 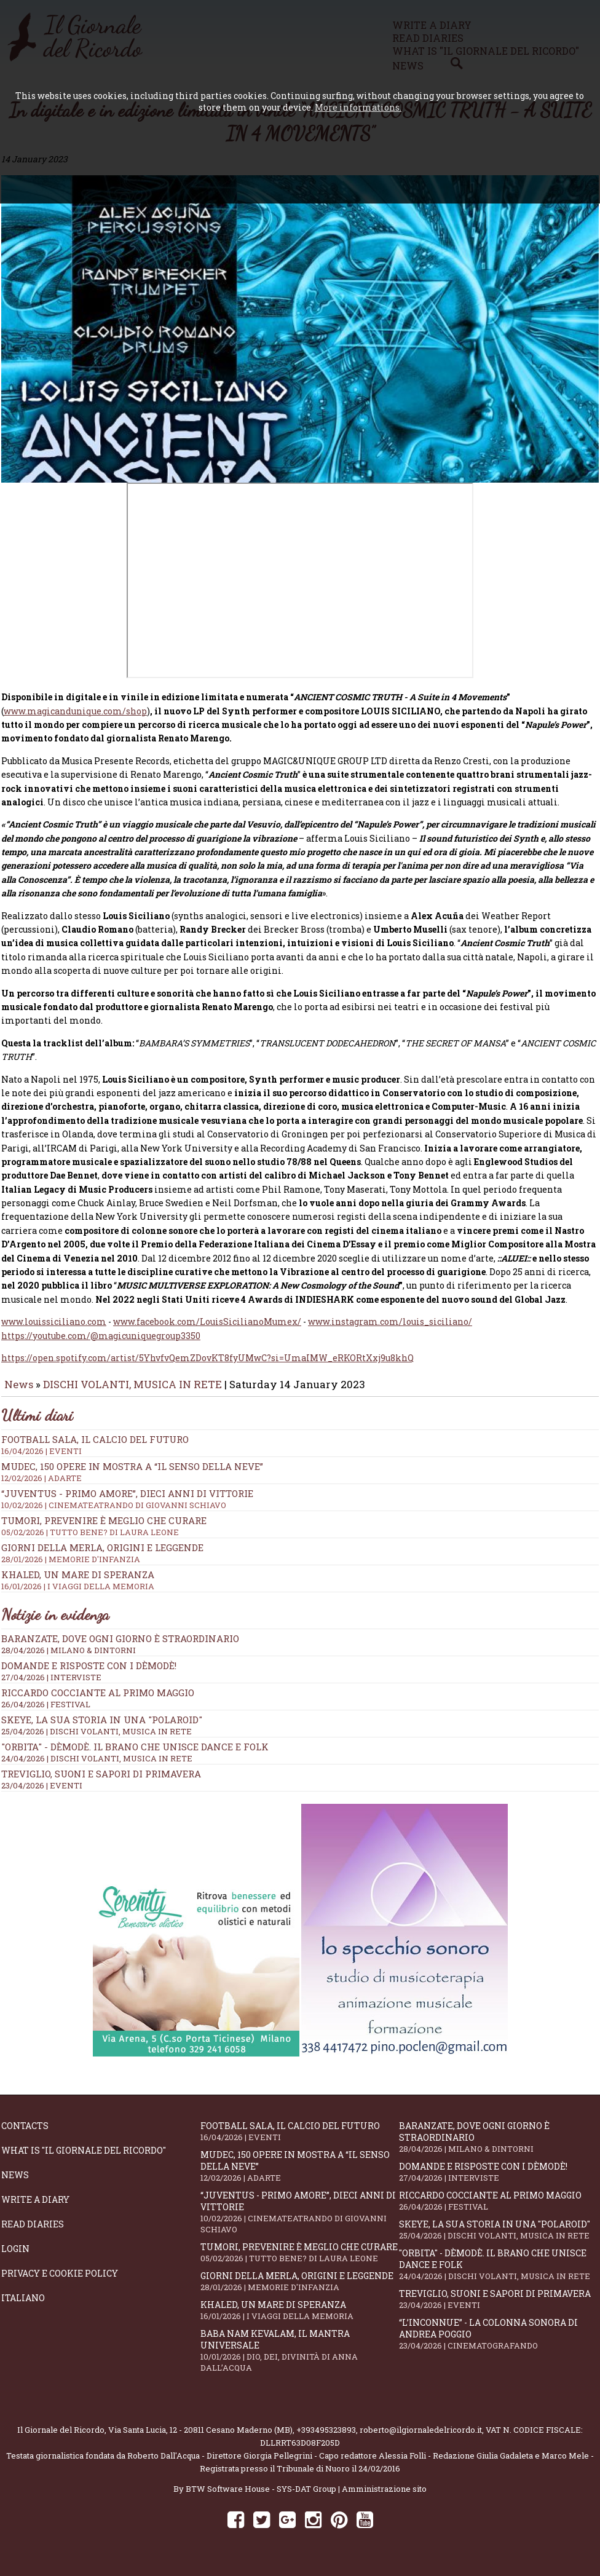 What do you see at coordinates (61, 2438) in the screenshot?
I see `Il Giornale del Ricordo` at bounding box center [61, 2438].